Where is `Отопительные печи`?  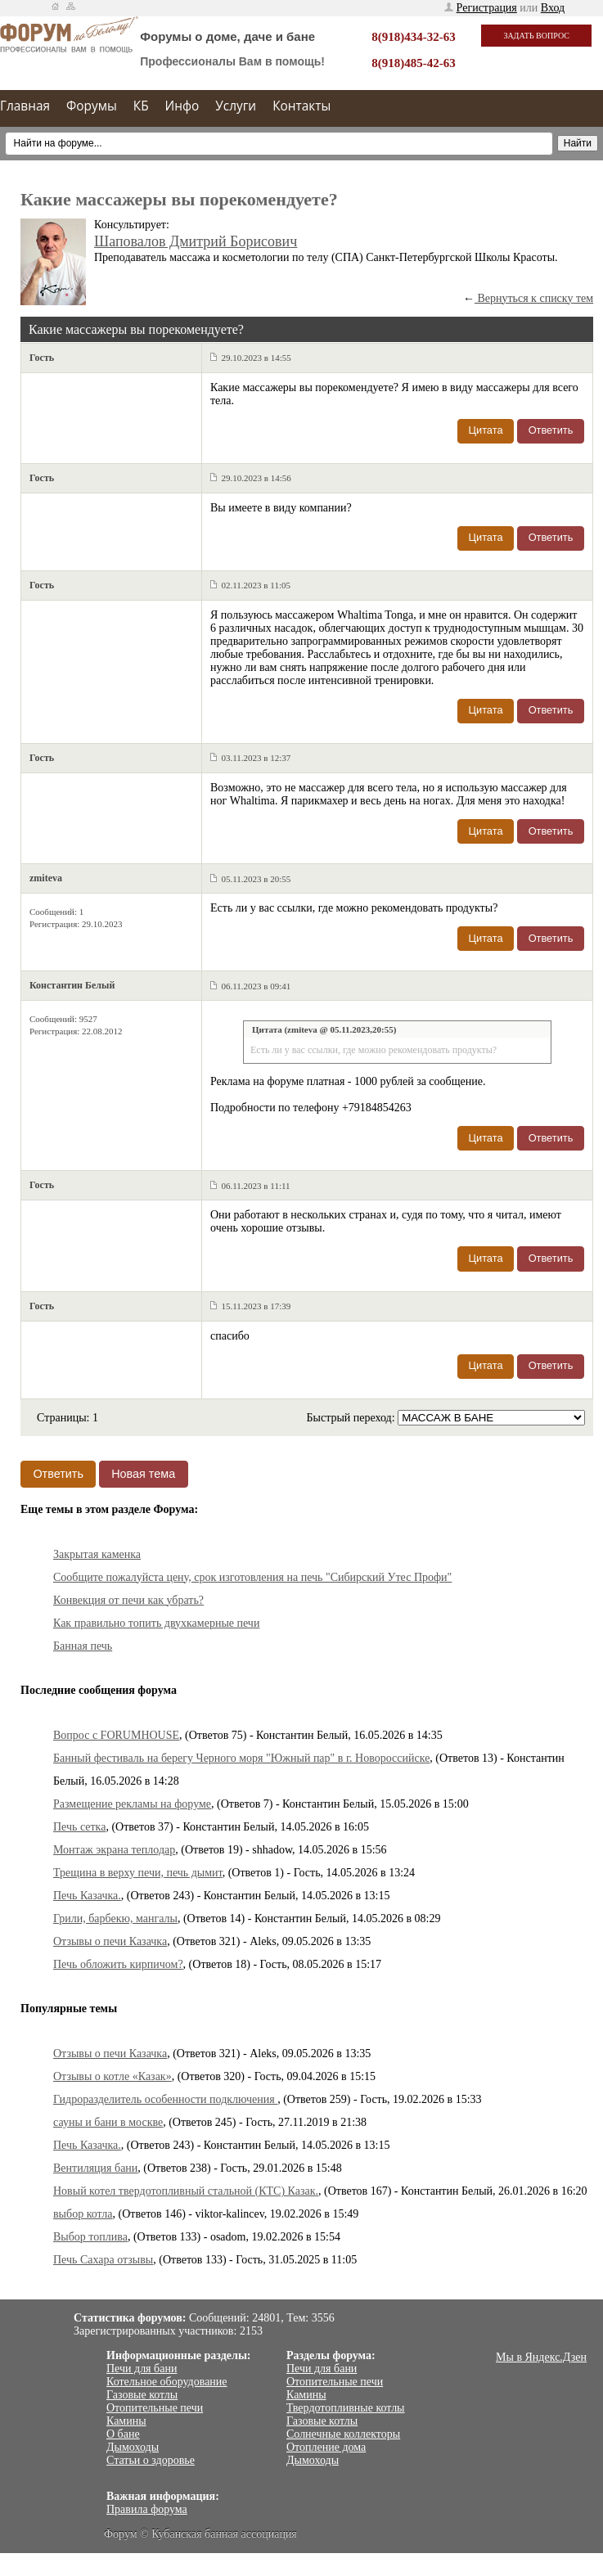 Отопительные печи is located at coordinates (154, 2408).